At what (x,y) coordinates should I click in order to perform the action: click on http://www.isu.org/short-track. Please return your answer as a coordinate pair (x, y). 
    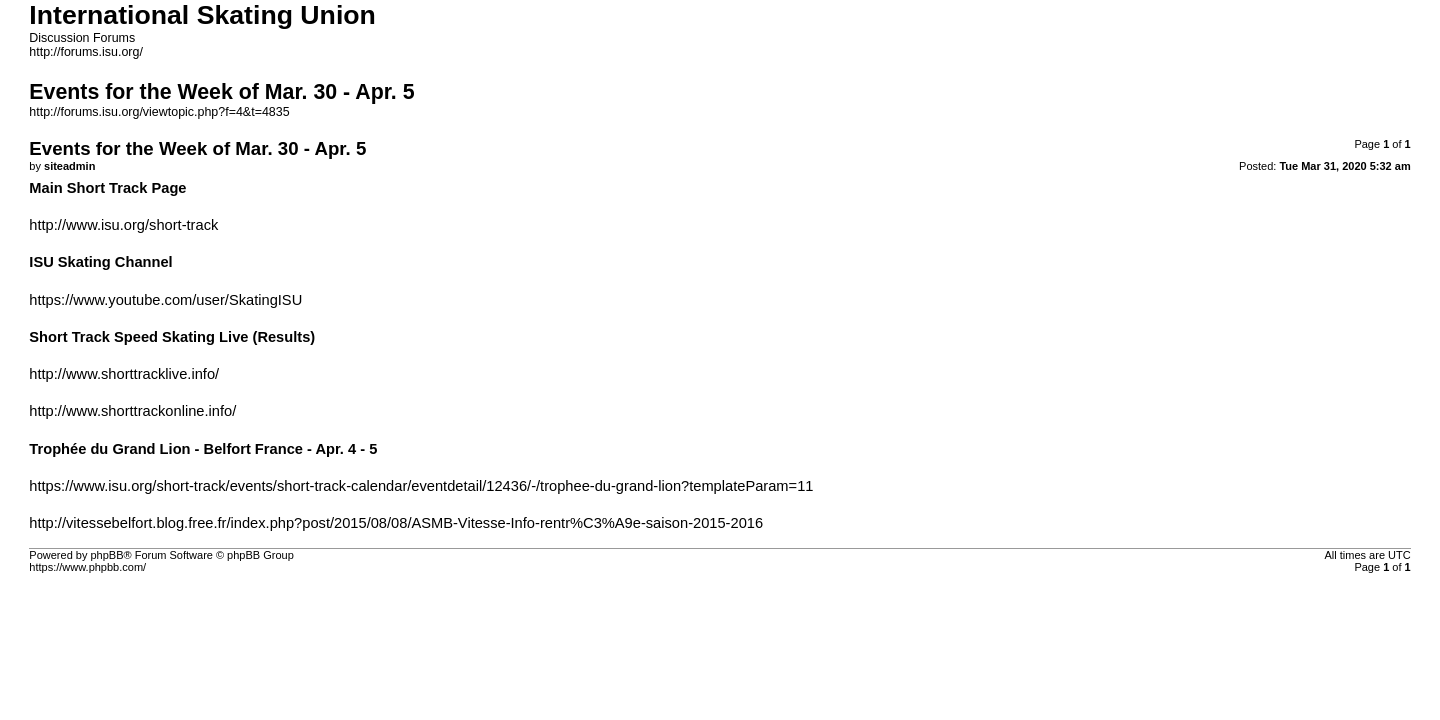
    Looking at the image, I should click on (123, 225).